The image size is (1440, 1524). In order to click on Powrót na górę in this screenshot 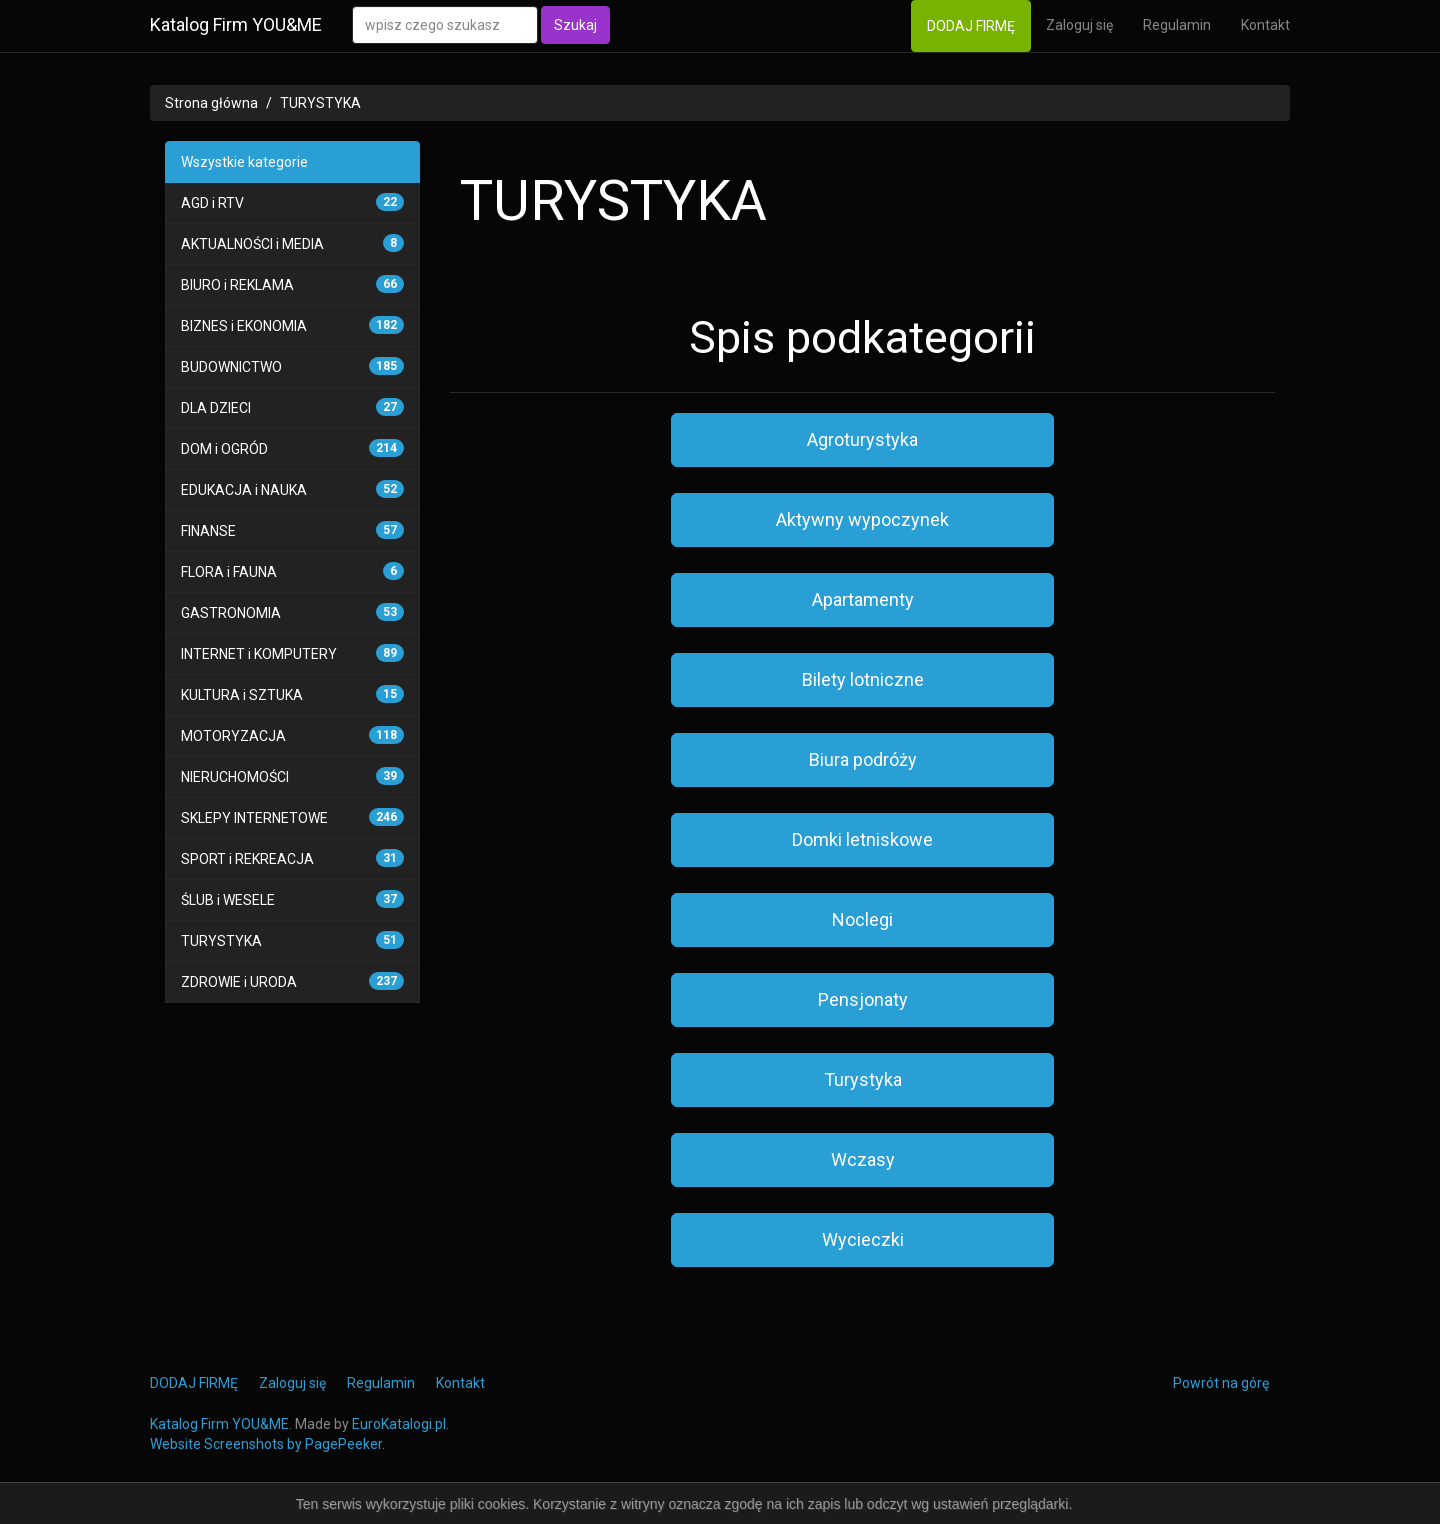, I will do `click(1221, 1383)`.